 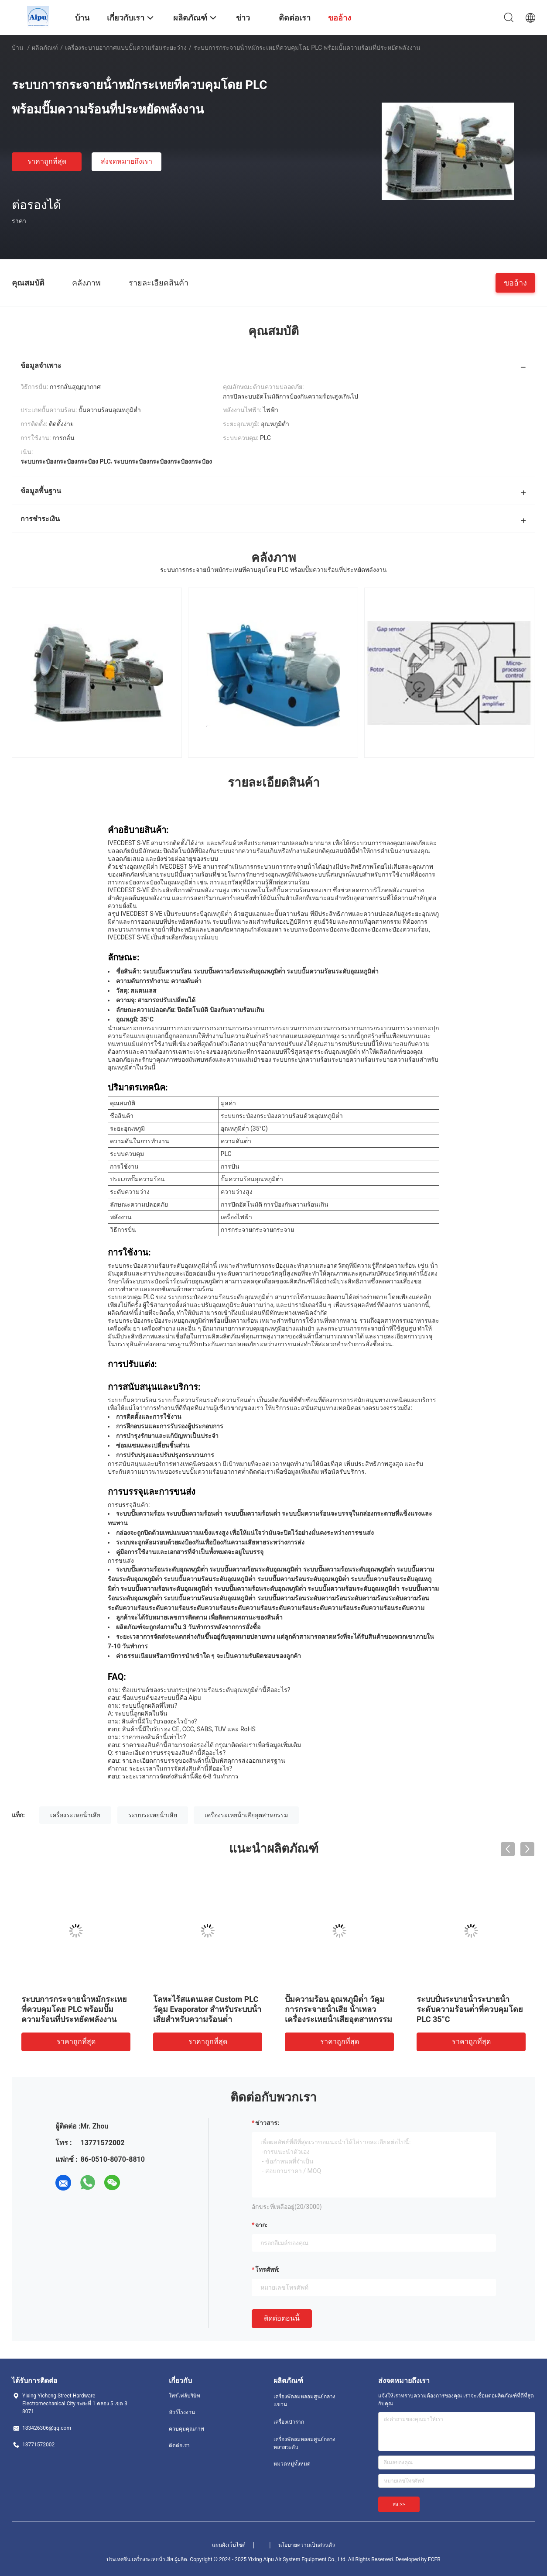 I want to click on โลหะไร้สแตนเลส Custom PLC วัคูม Evaporator สําหรับระบบน้ําเสียสําหรับความร้อนต่ํา, so click(x=207, y=2009).